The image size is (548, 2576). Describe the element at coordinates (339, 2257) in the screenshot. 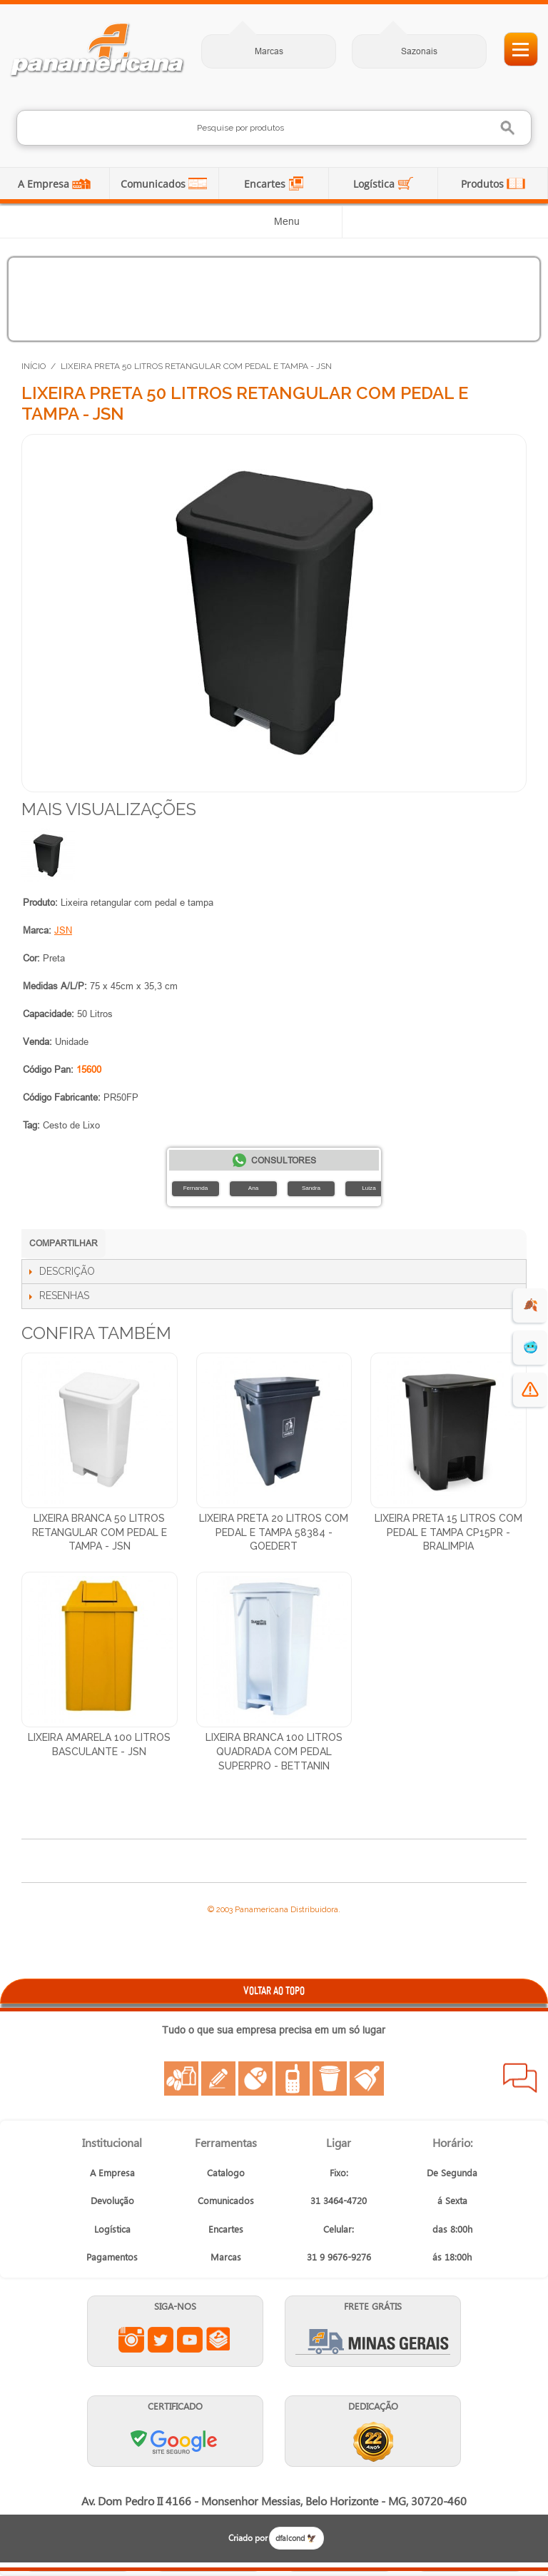

I see `31 9 9676-9276` at that location.